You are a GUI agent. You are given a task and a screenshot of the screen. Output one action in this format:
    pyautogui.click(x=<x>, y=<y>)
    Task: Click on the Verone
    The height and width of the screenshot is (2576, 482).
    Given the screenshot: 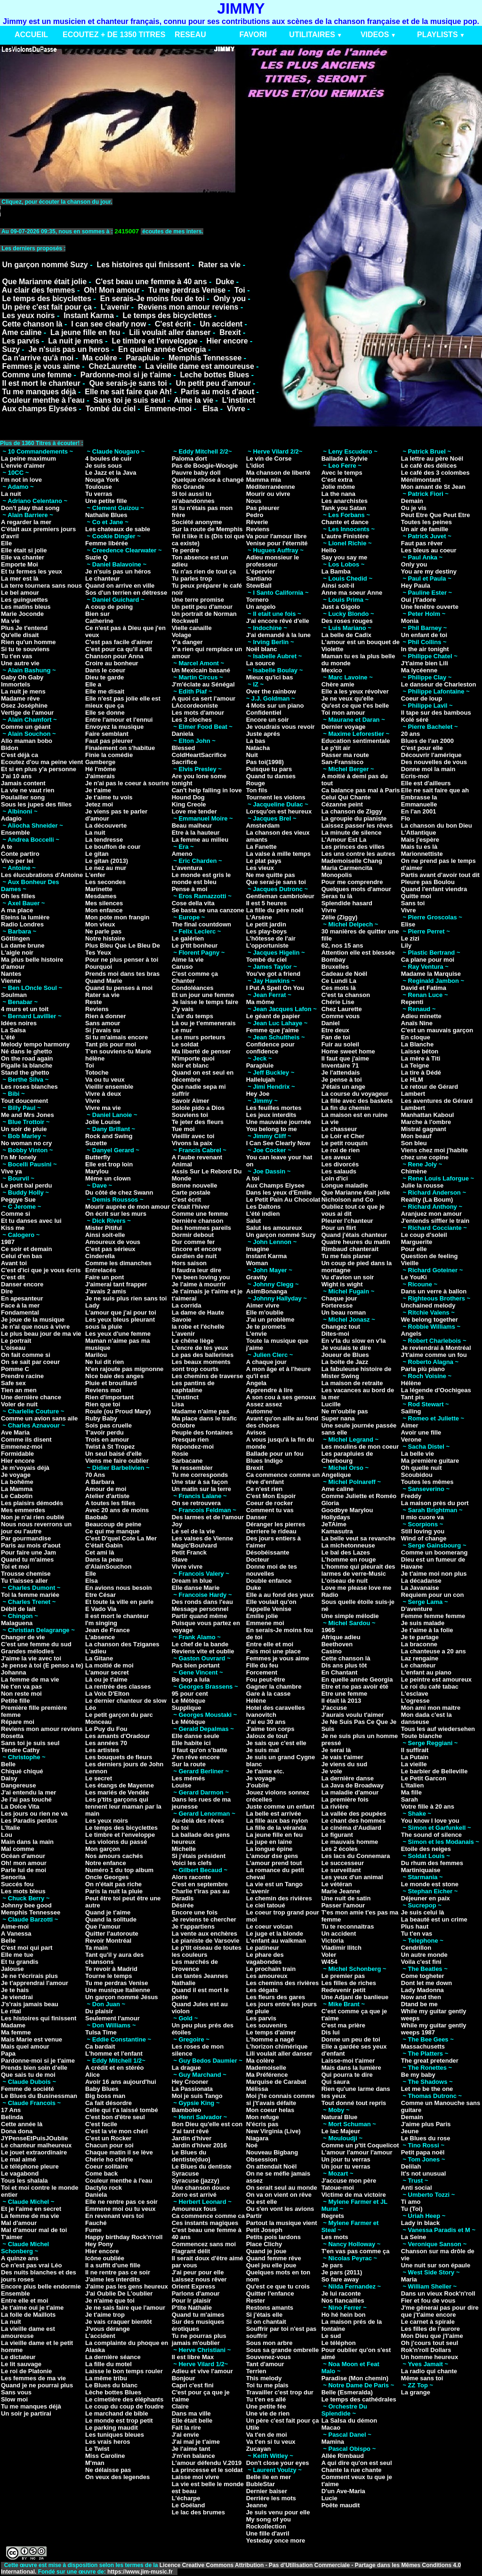 What is the action you would take?
    pyautogui.click(x=411, y=1439)
    